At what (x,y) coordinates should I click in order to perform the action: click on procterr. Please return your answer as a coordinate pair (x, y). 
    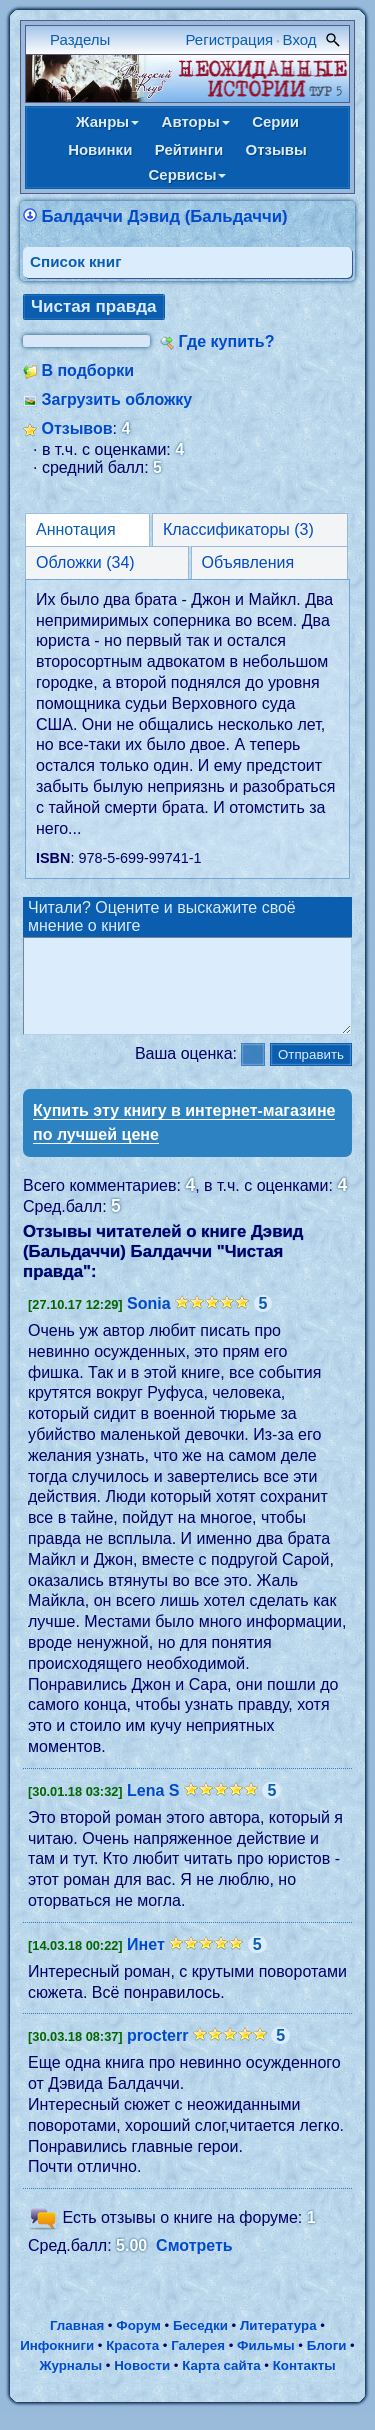
    Looking at the image, I should click on (157, 2053).